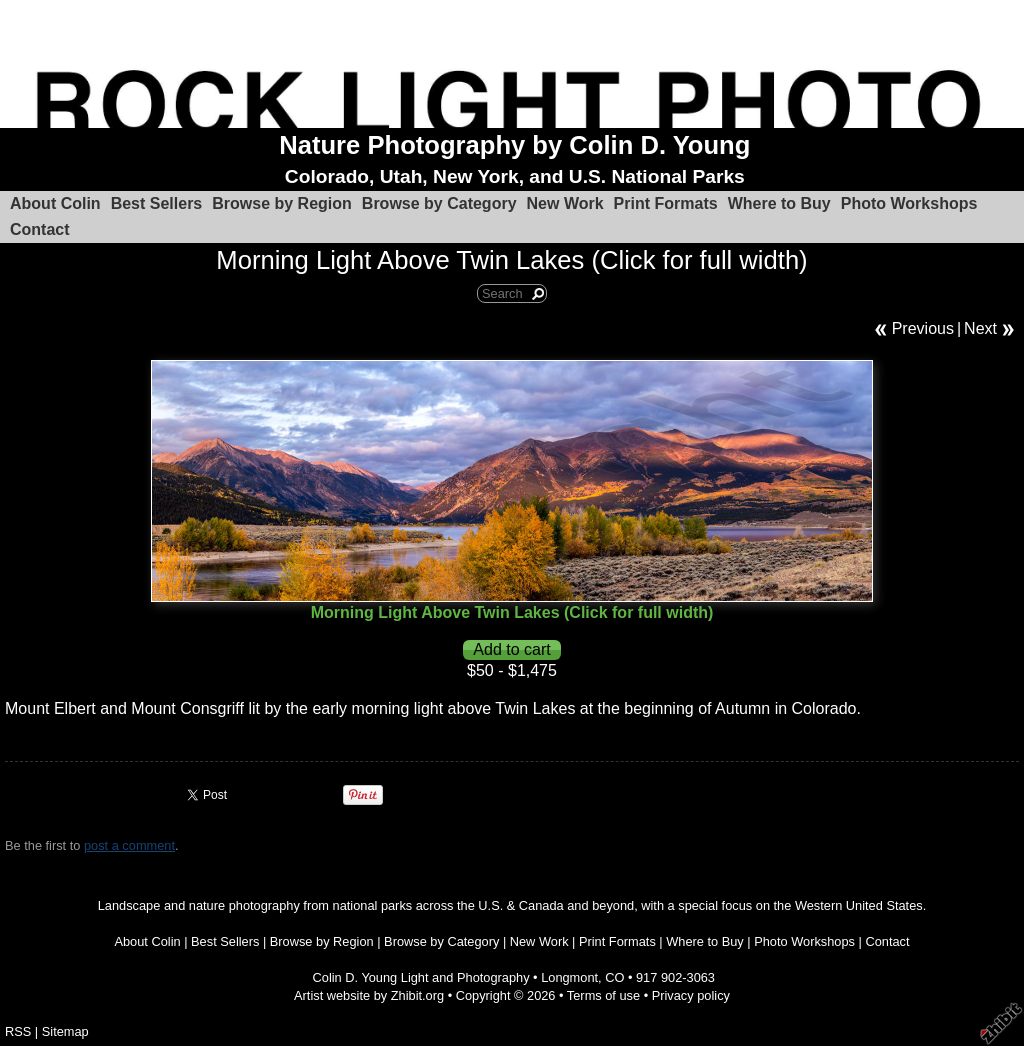 The width and height of the screenshot is (1024, 1046). Describe the element at coordinates (157, 203) in the screenshot. I see `Best Sellers` at that location.